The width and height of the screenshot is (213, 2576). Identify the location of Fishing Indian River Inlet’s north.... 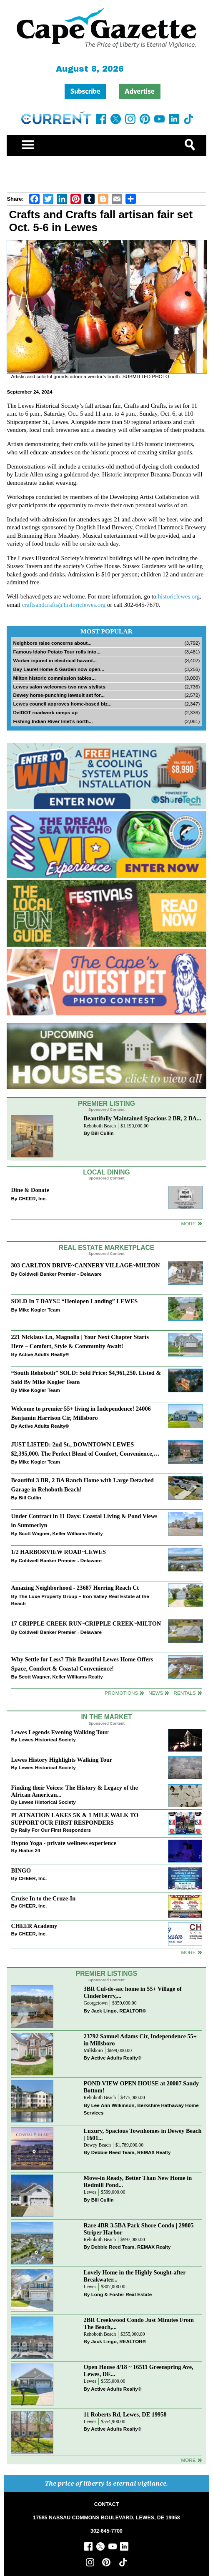
(53, 721).